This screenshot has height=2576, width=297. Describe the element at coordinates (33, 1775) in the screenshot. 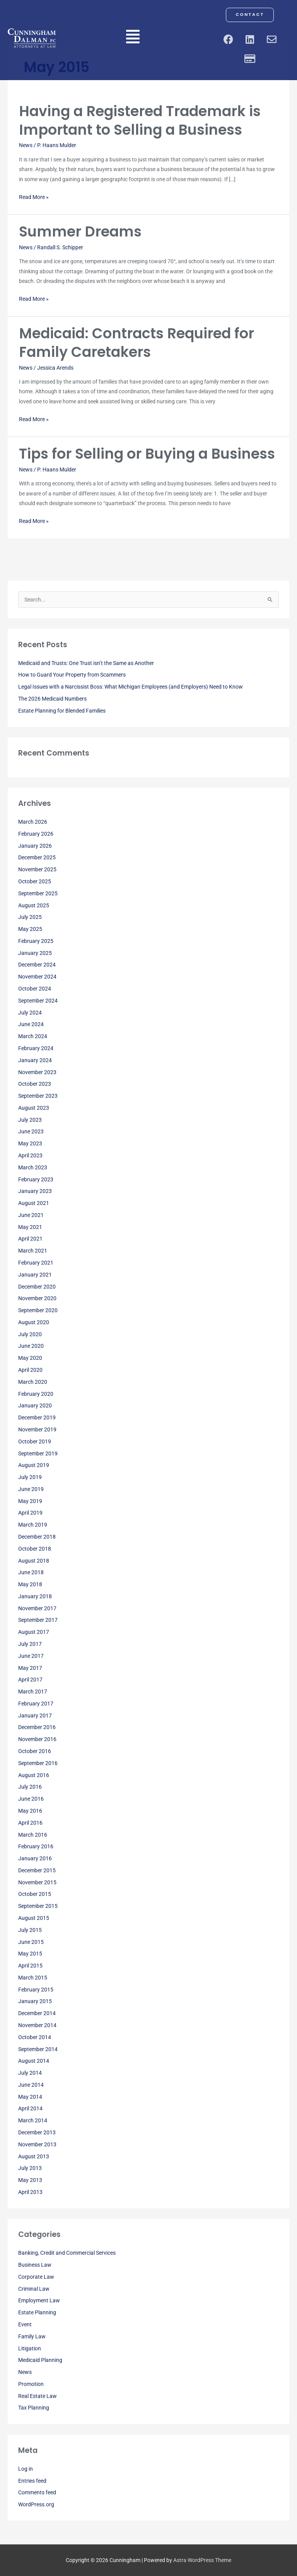

I see `August 2016` at that location.